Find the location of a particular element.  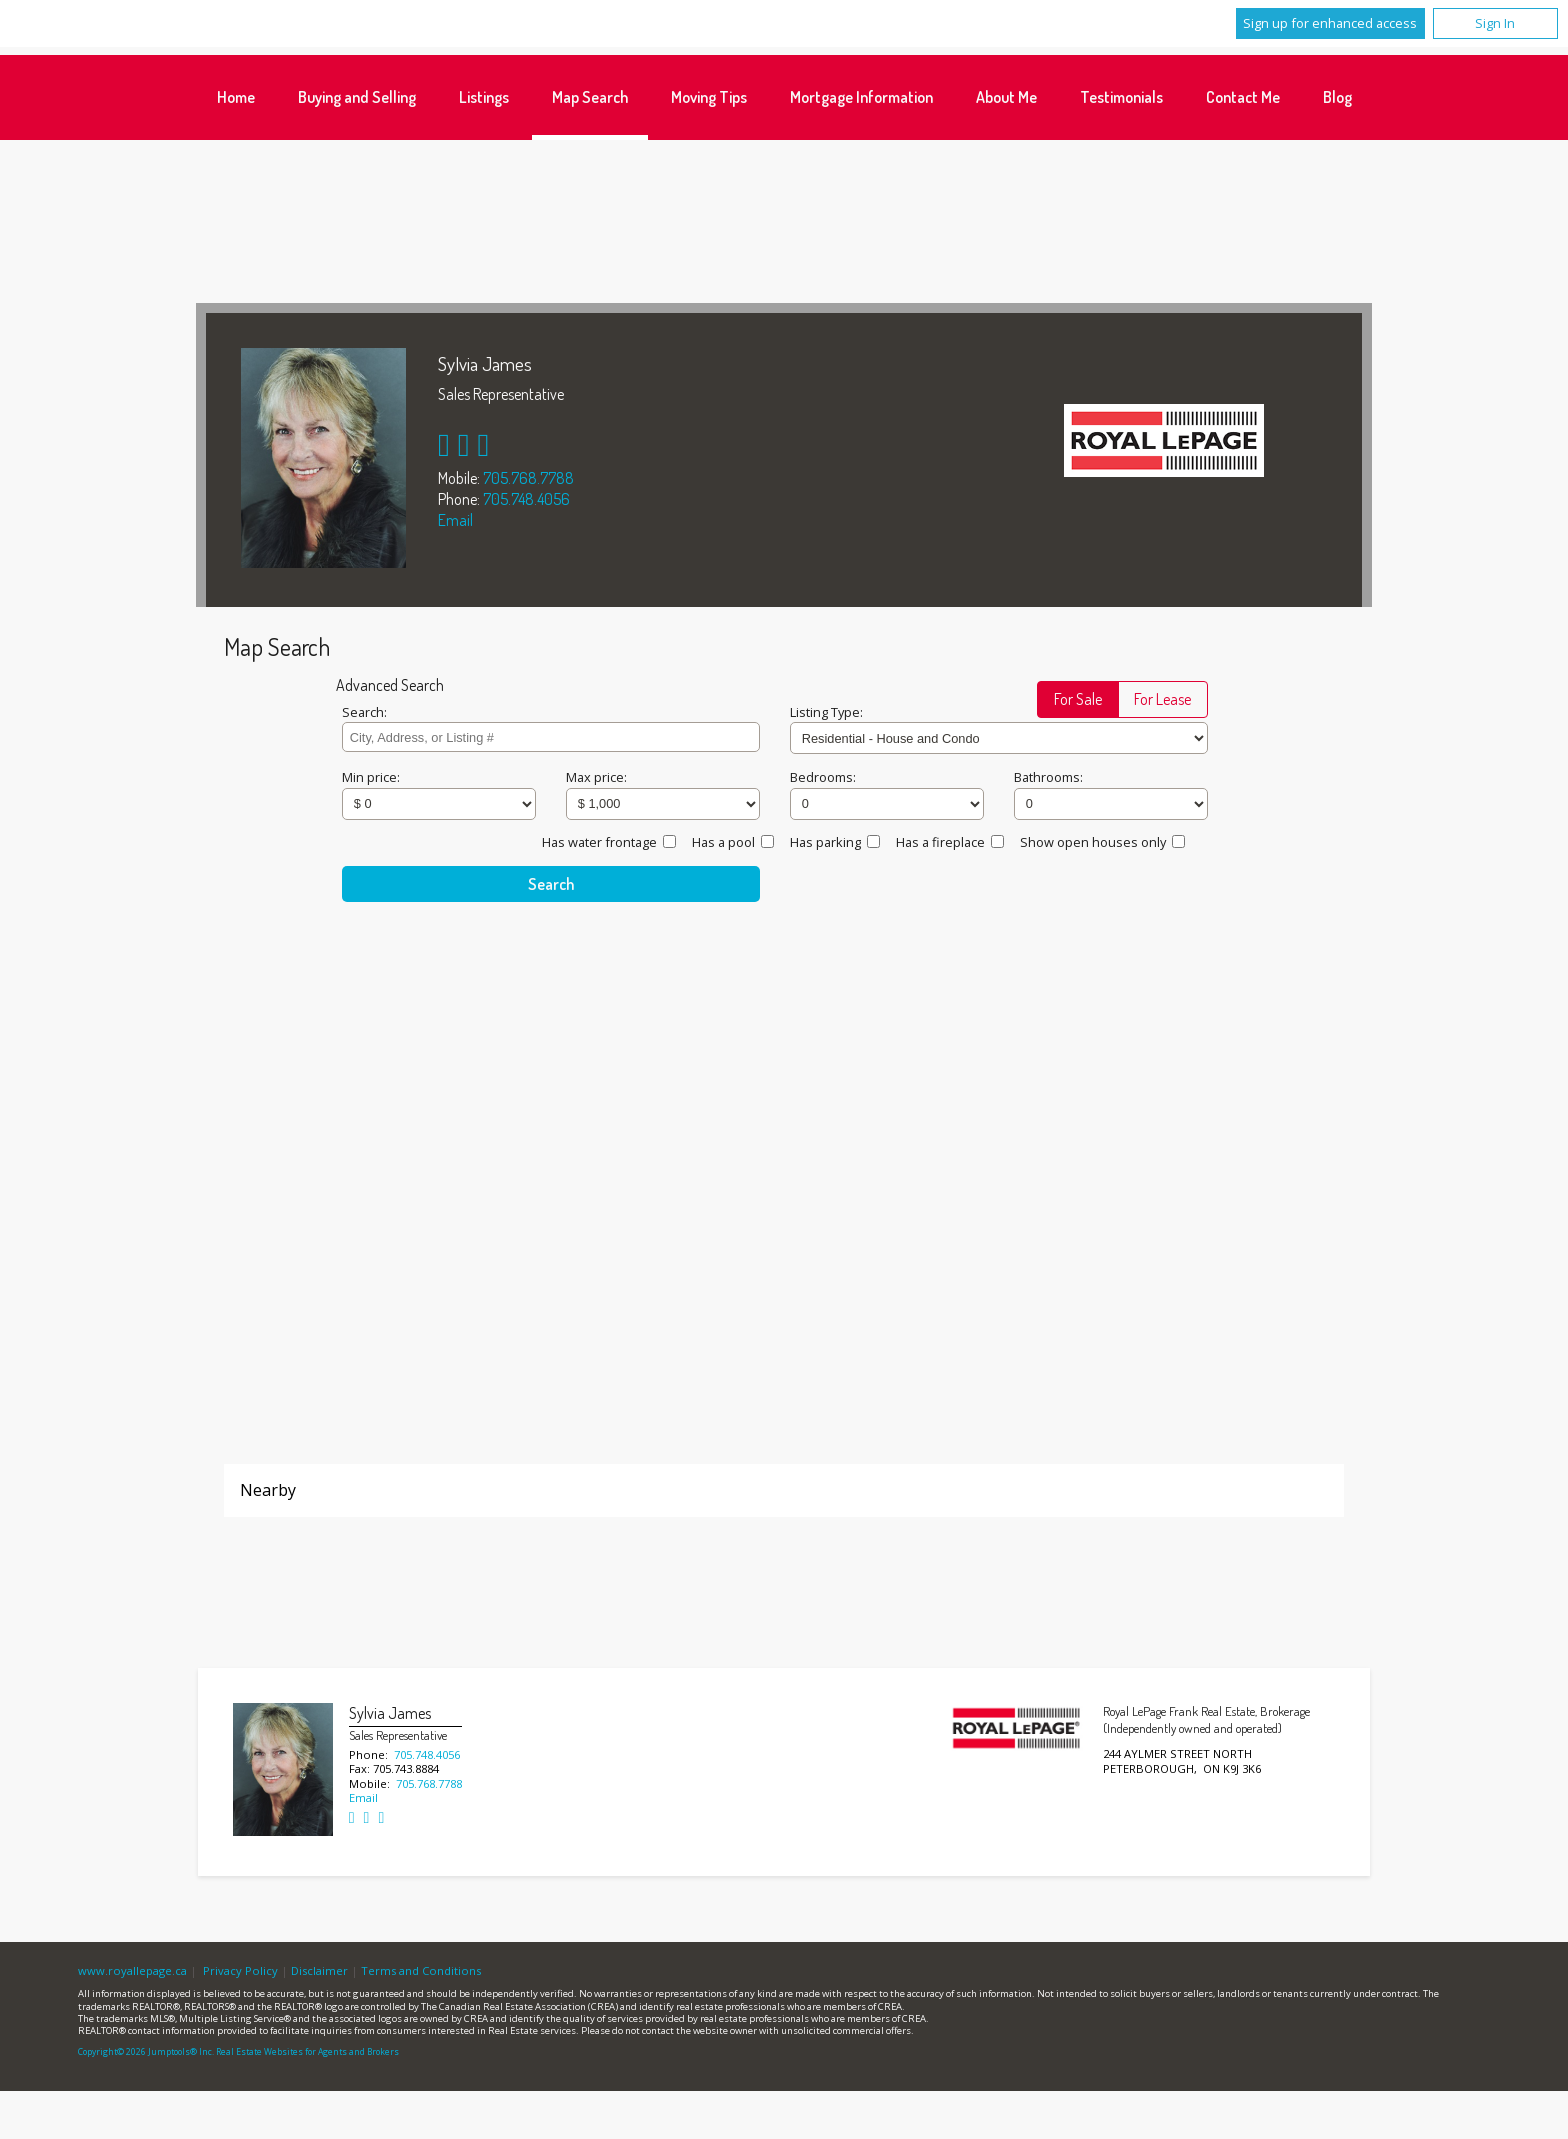

Has water frontage is located at coordinates (599, 842).